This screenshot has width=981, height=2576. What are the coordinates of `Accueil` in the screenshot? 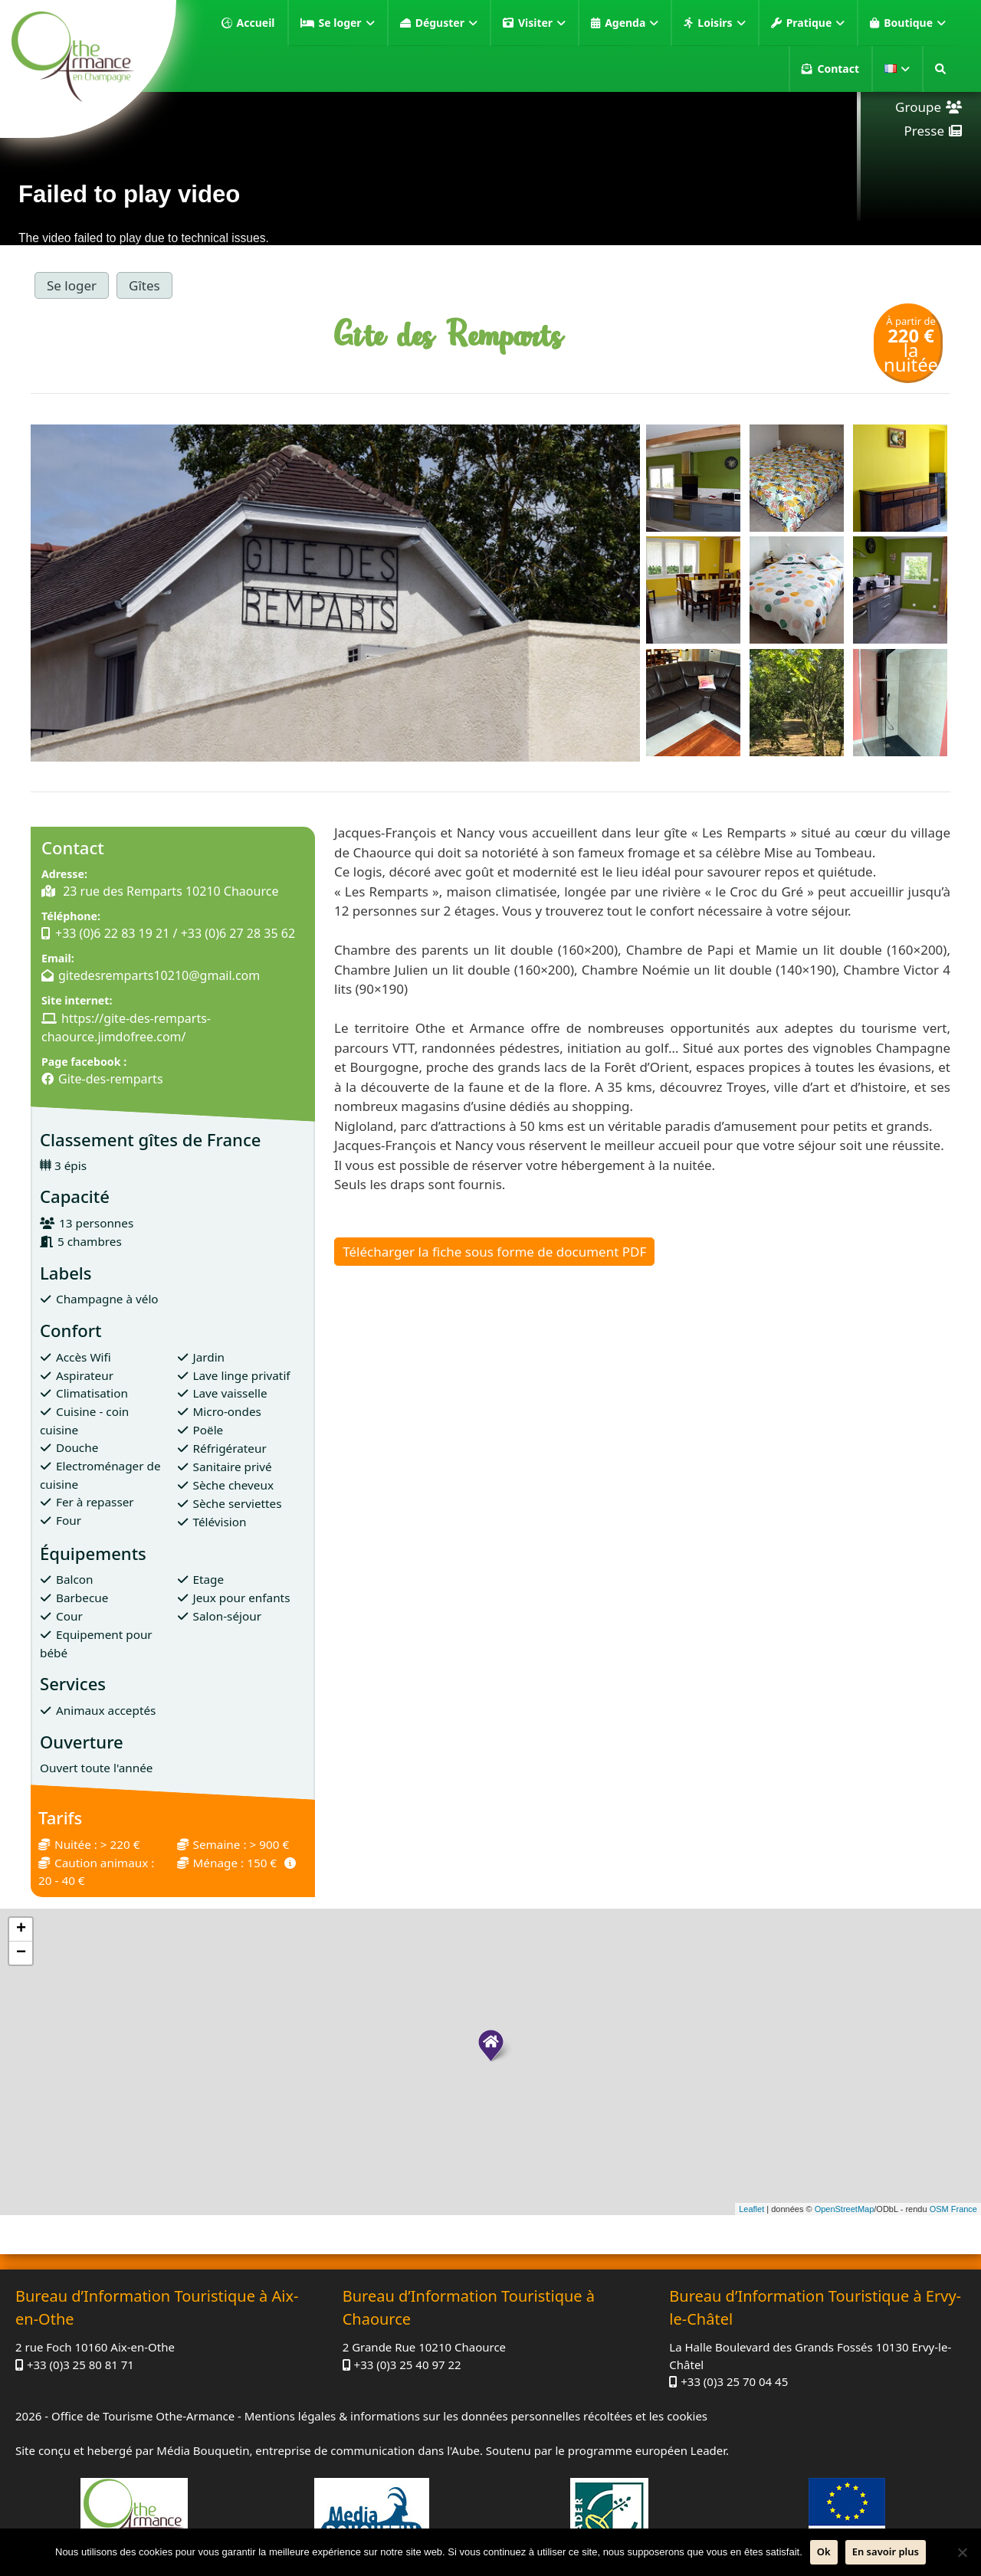 It's located at (256, 22).